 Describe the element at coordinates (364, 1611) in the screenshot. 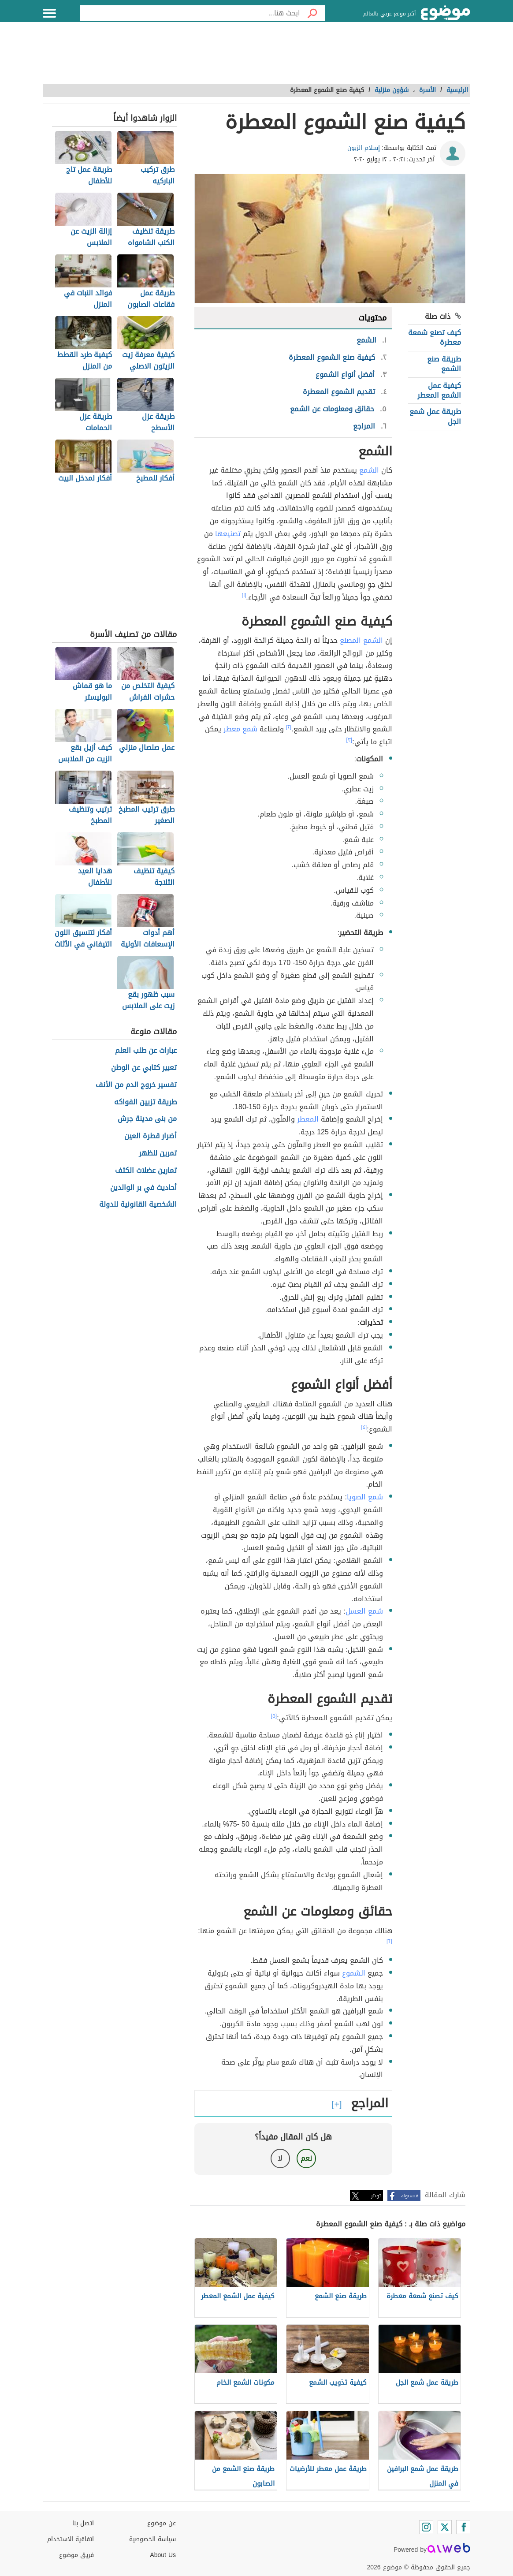

I see `شمع العسل` at that location.